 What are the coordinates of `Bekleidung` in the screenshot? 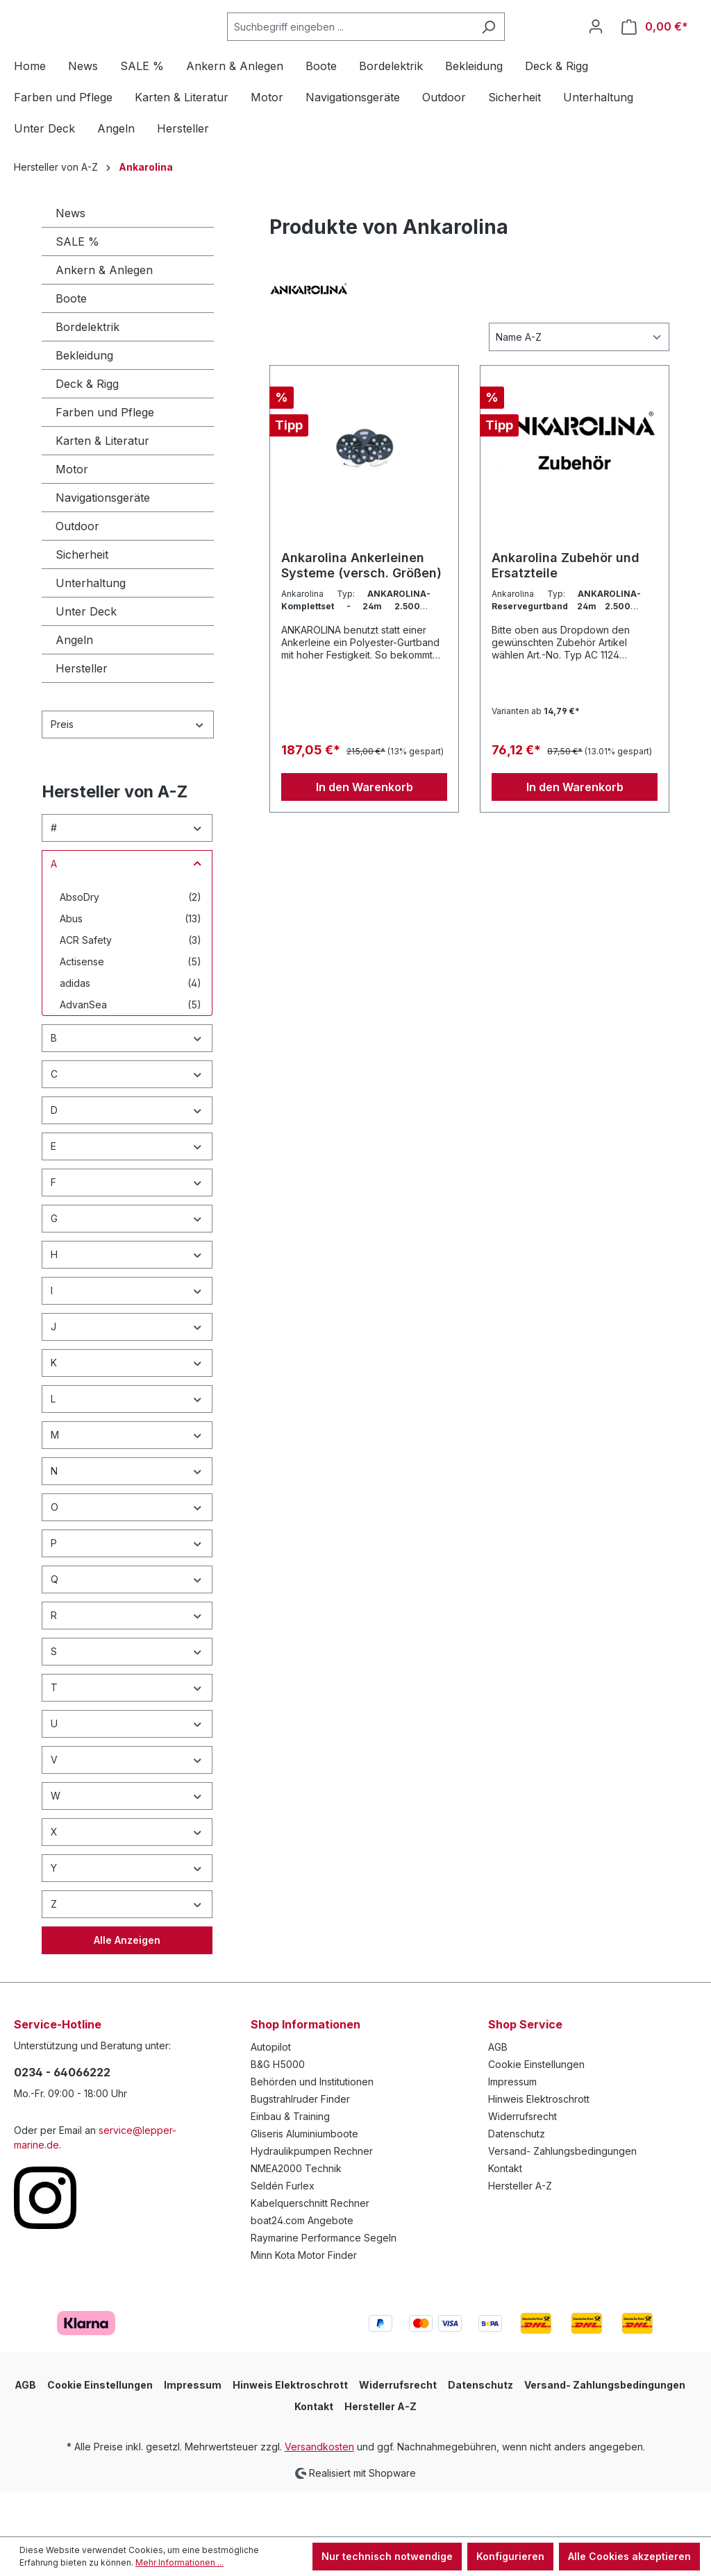 It's located at (84, 401).